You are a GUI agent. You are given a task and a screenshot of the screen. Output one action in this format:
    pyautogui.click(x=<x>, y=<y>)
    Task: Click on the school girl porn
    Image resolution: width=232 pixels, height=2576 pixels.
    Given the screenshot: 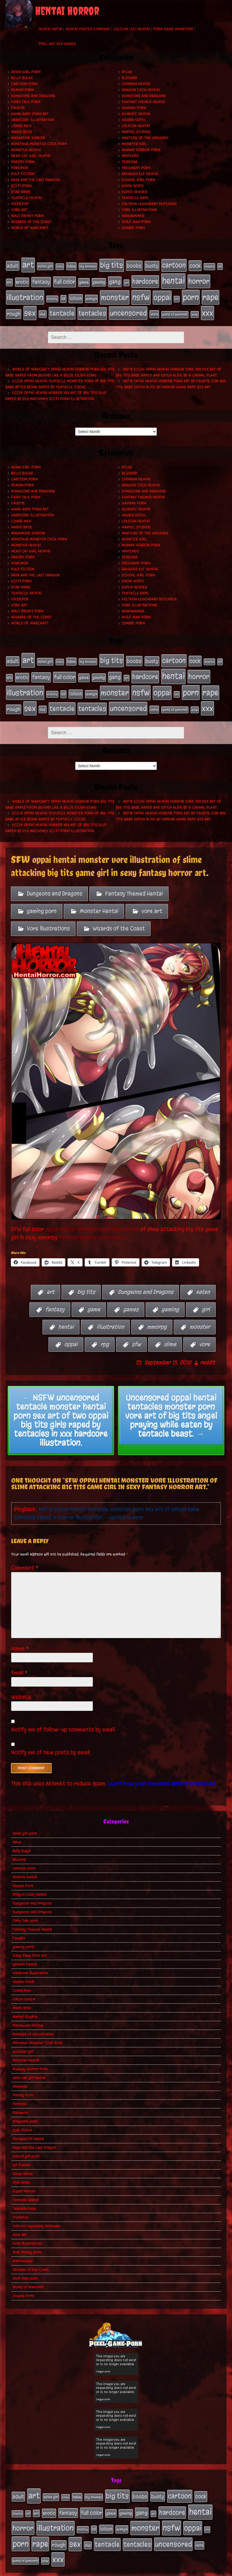 What is the action you would take?
    pyautogui.click(x=138, y=179)
    